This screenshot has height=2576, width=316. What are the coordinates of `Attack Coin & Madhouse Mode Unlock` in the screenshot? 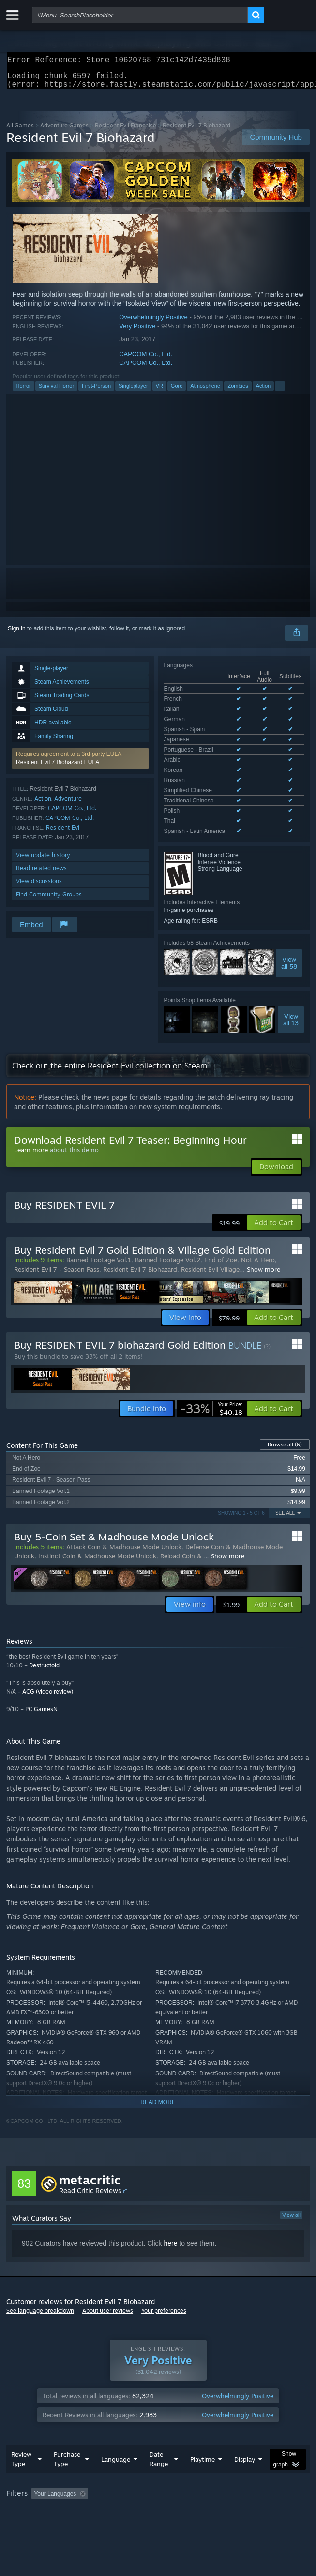 It's located at (123, 1453).